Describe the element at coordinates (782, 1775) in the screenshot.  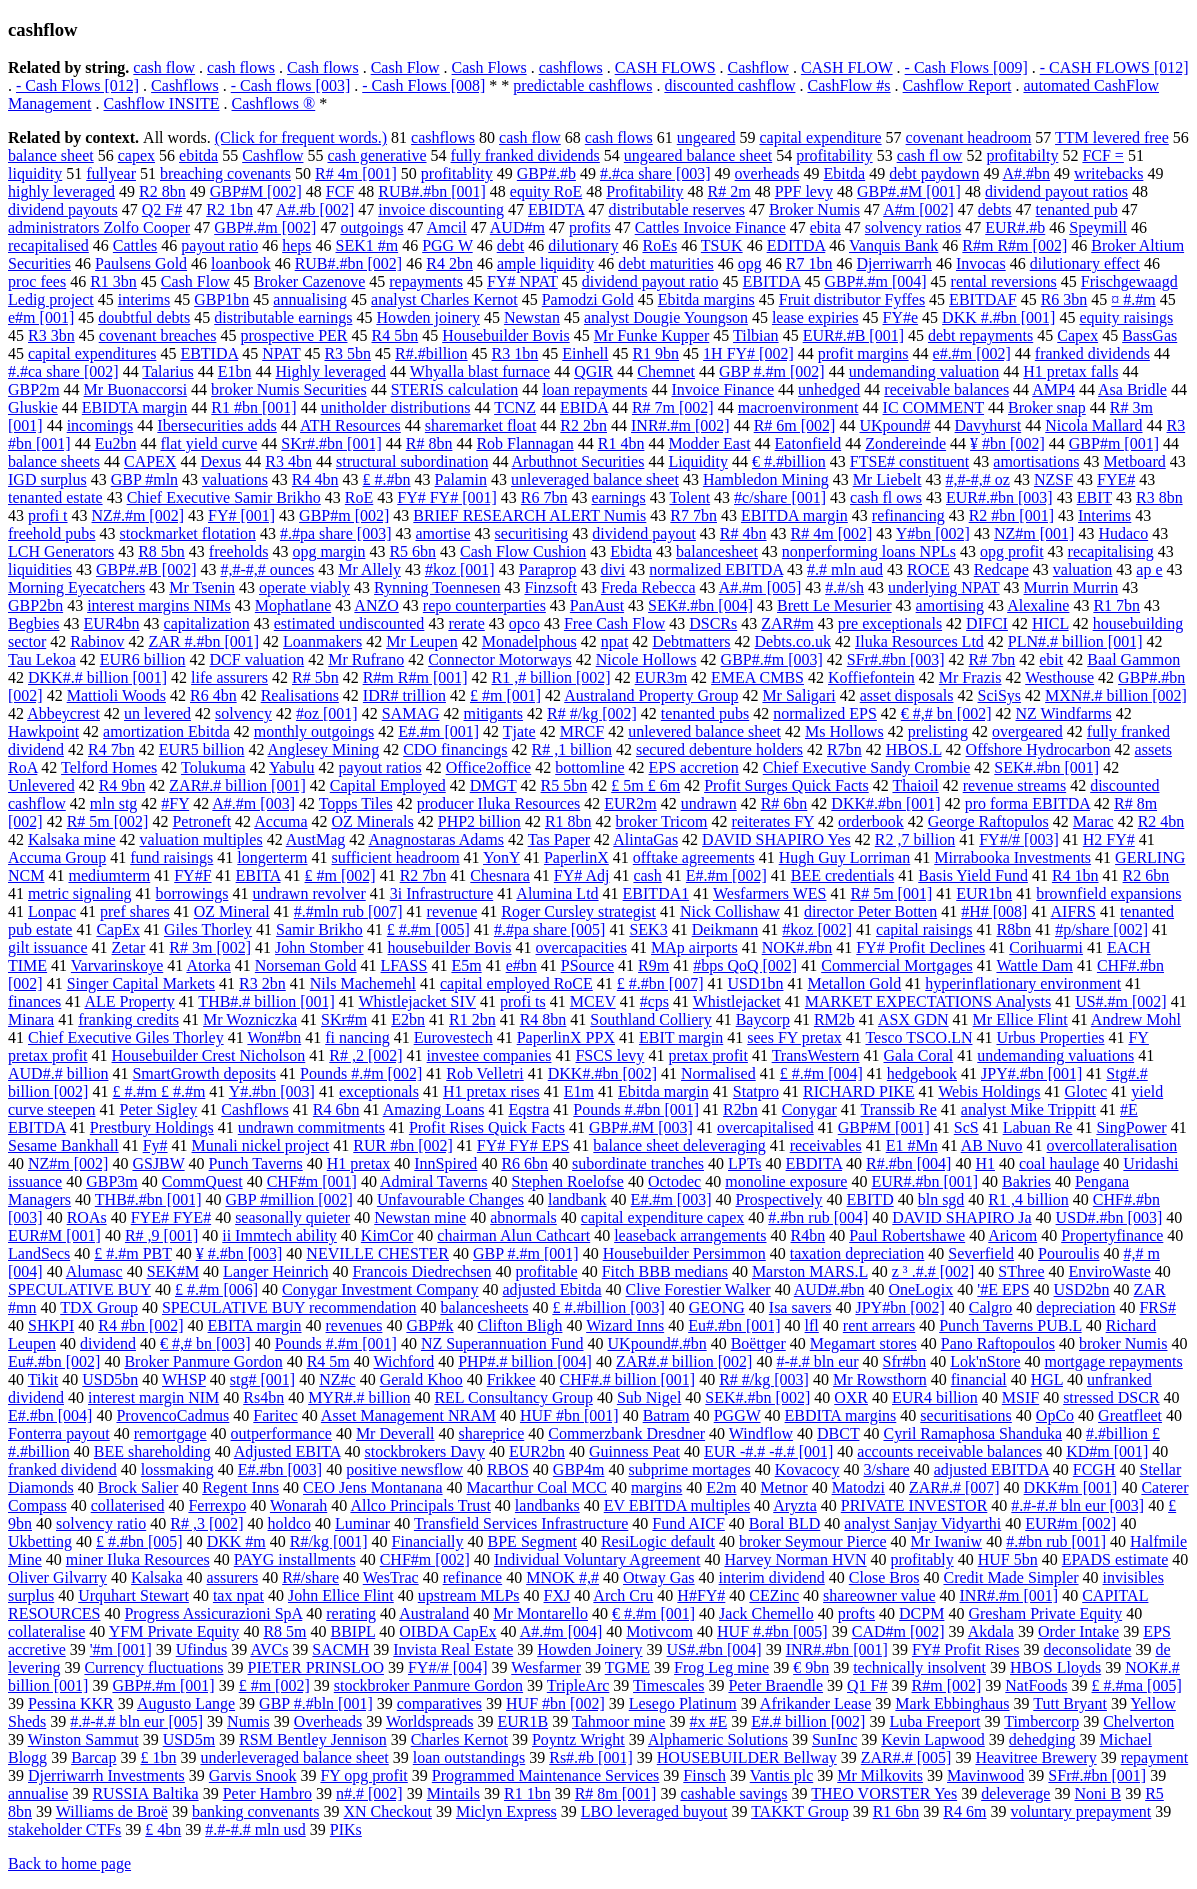
I see `Vantis plc` at that location.